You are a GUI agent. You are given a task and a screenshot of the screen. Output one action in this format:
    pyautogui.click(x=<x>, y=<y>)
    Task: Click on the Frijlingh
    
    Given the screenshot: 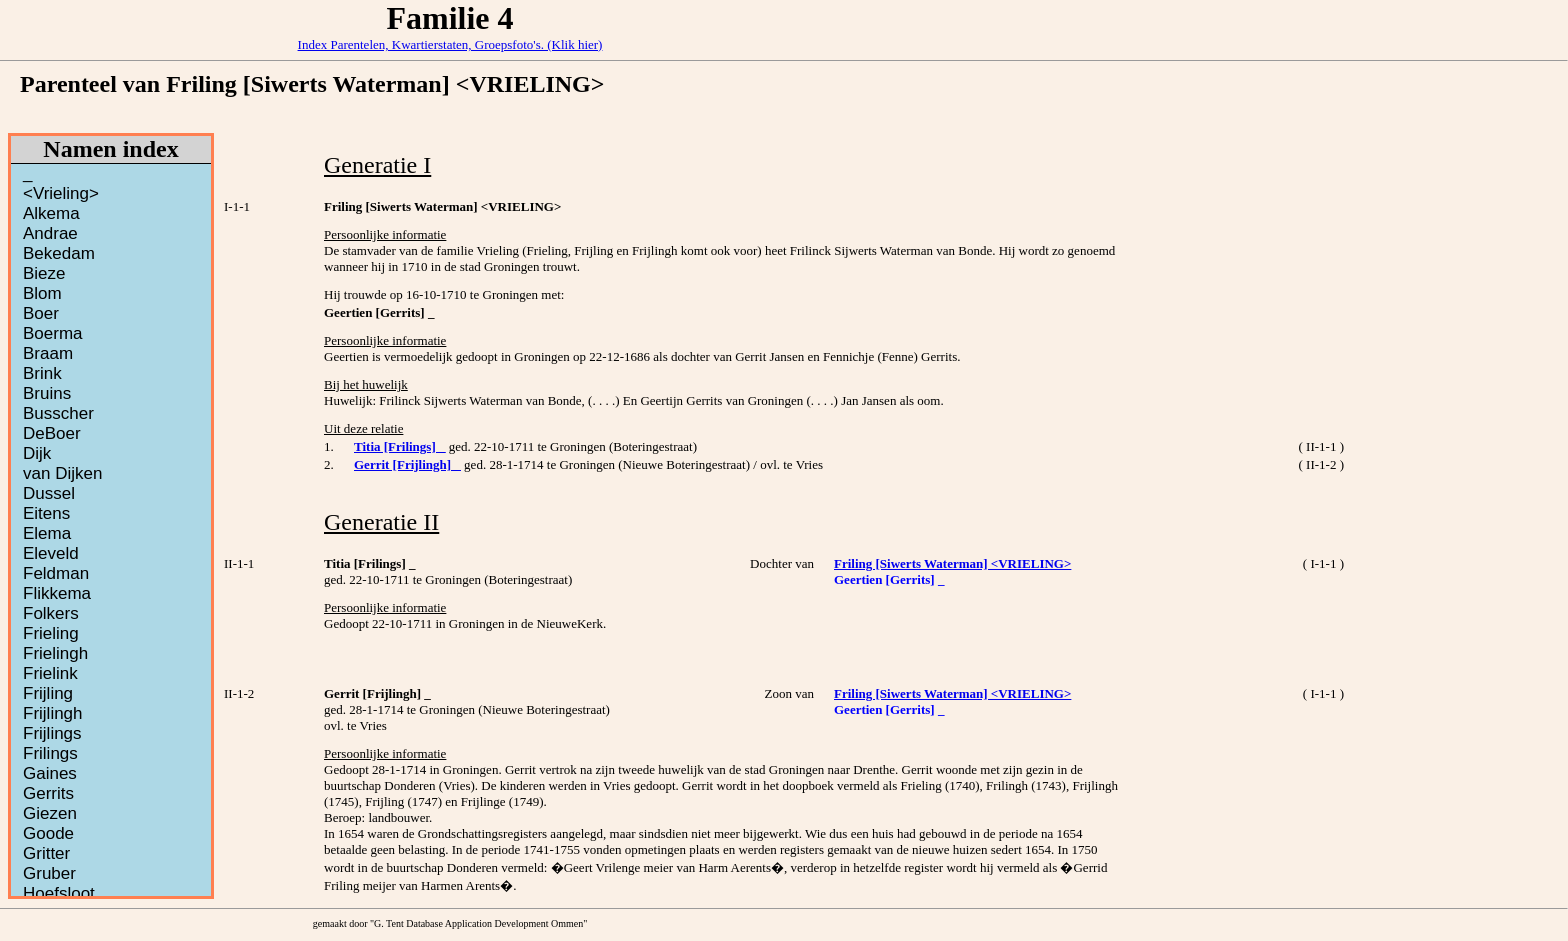 What is the action you would take?
    pyautogui.click(x=53, y=713)
    